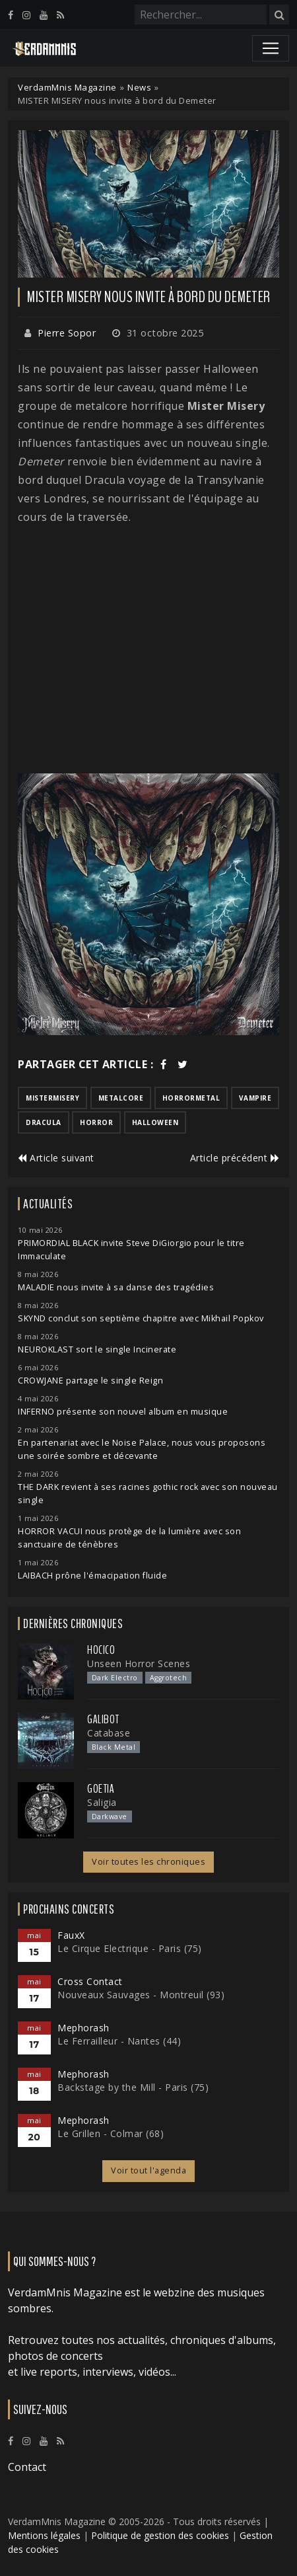  What do you see at coordinates (67, 333) in the screenshot?
I see `Pierre Sopor` at bounding box center [67, 333].